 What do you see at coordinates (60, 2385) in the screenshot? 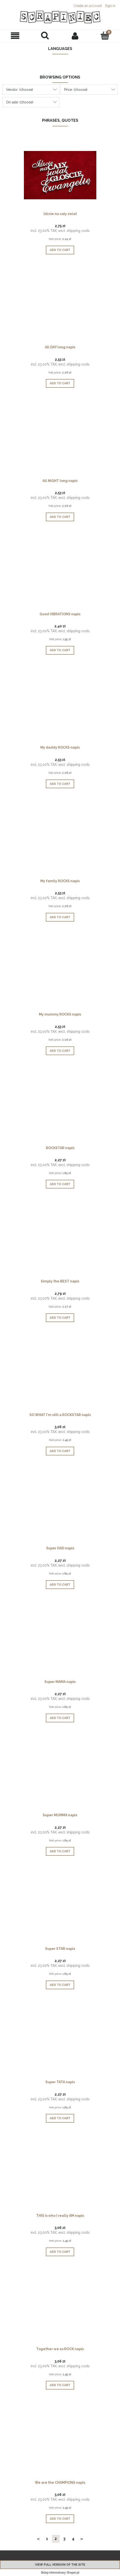
I see `[Add to cart Together we so ROCK napis]` at bounding box center [60, 2385].